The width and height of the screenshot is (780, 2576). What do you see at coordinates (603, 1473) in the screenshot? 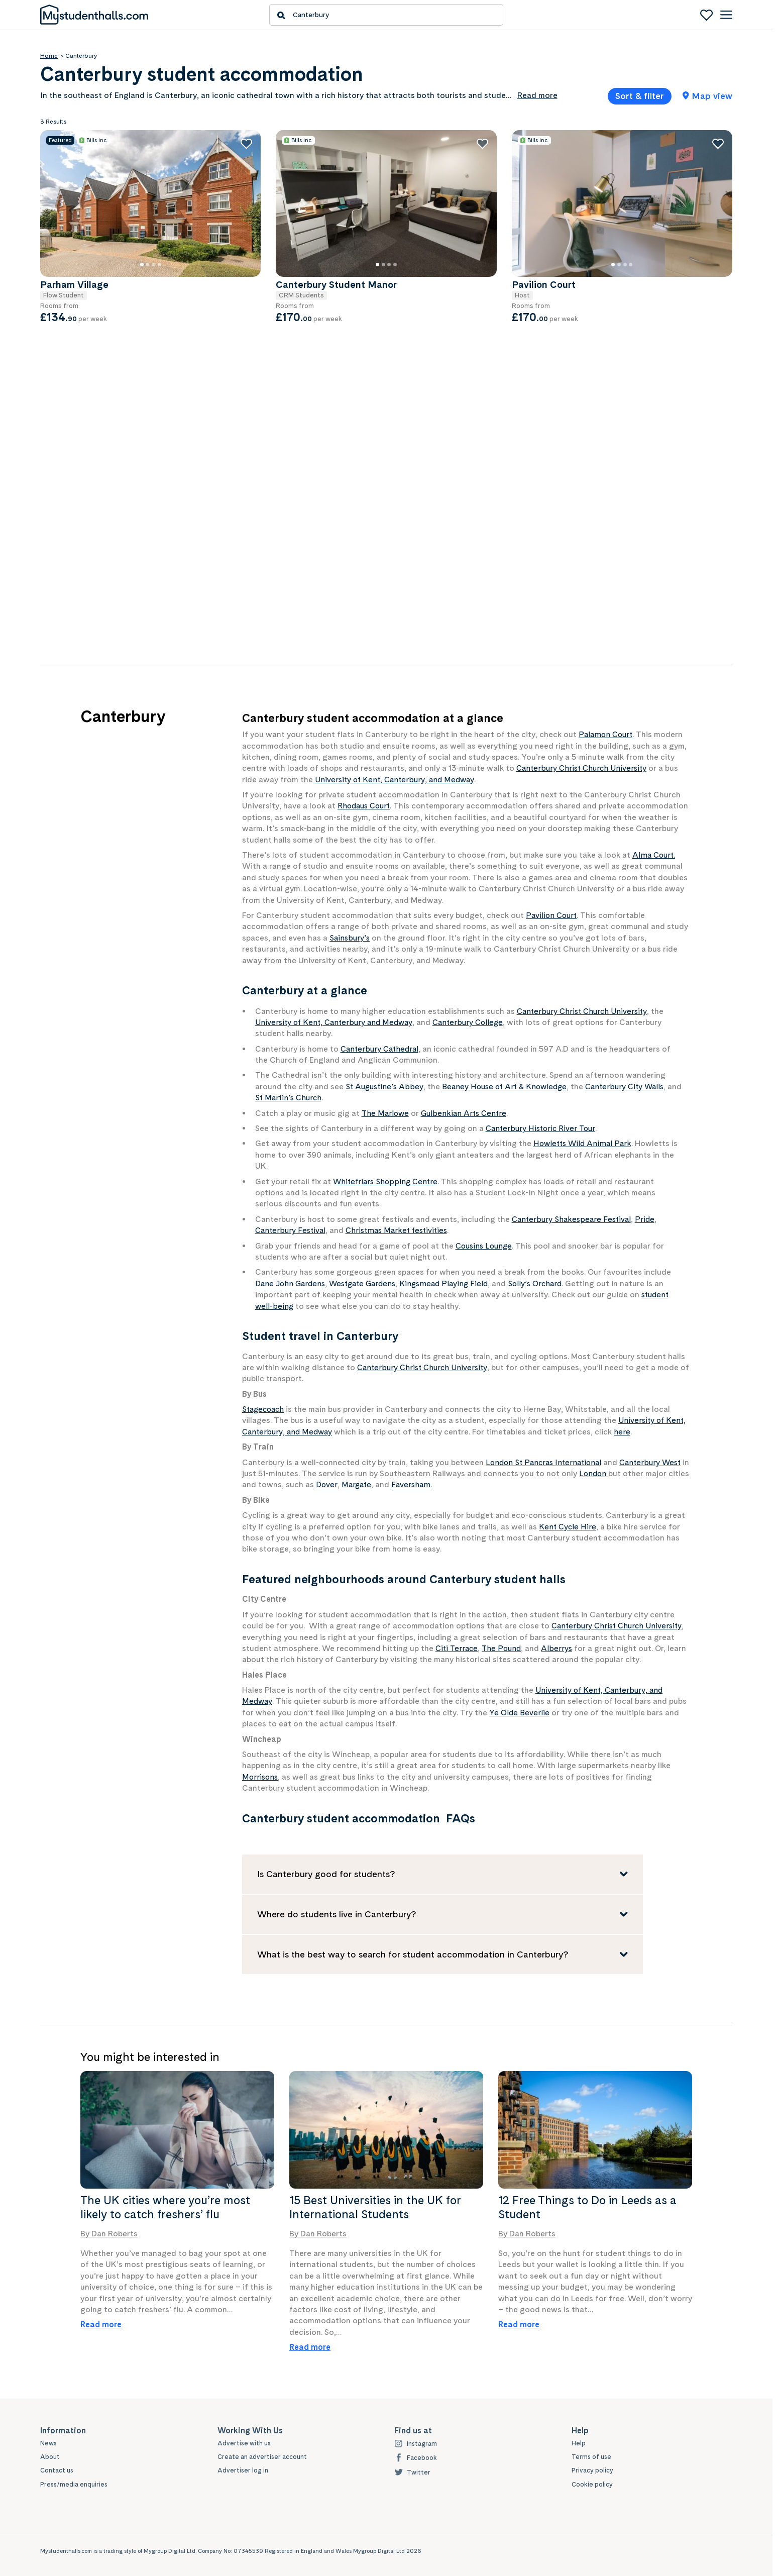
I see `London` at bounding box center [603, 1473].